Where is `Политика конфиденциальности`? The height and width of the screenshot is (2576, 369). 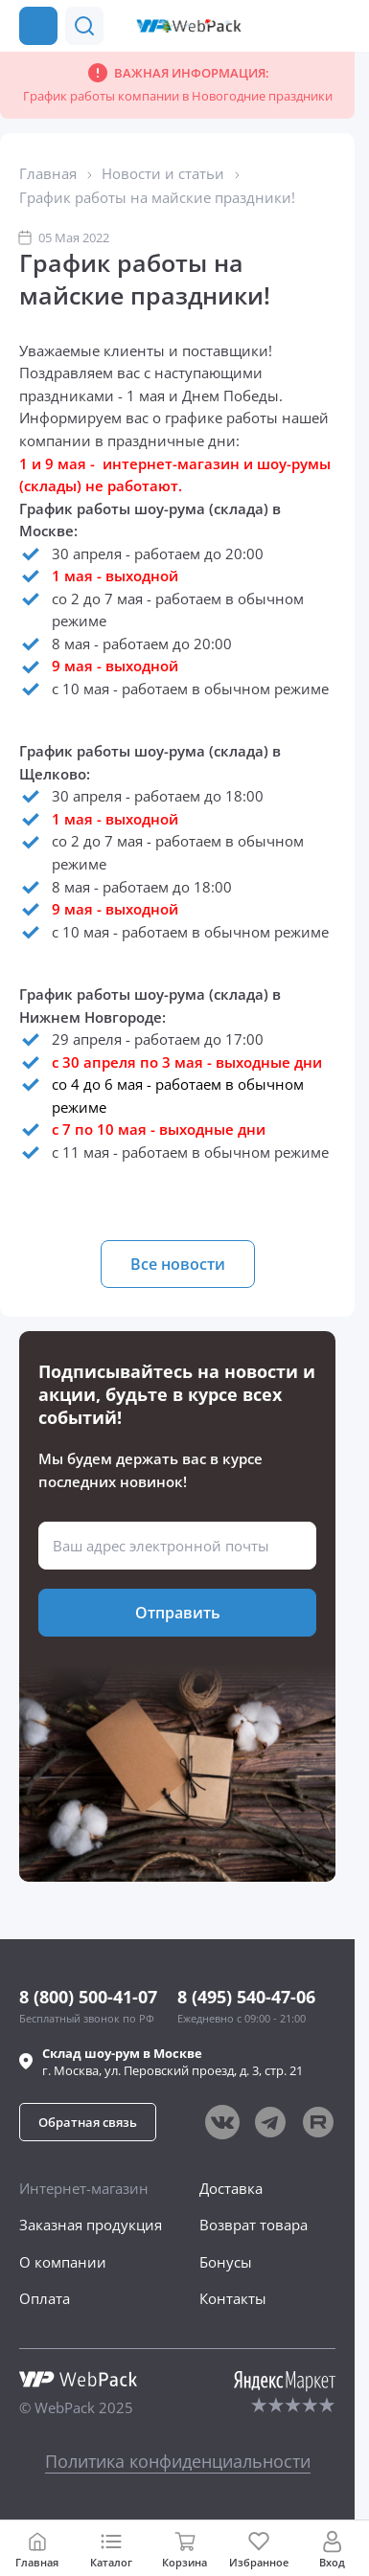 Политика конфиденциальности is located at coordinates (178, 2461).